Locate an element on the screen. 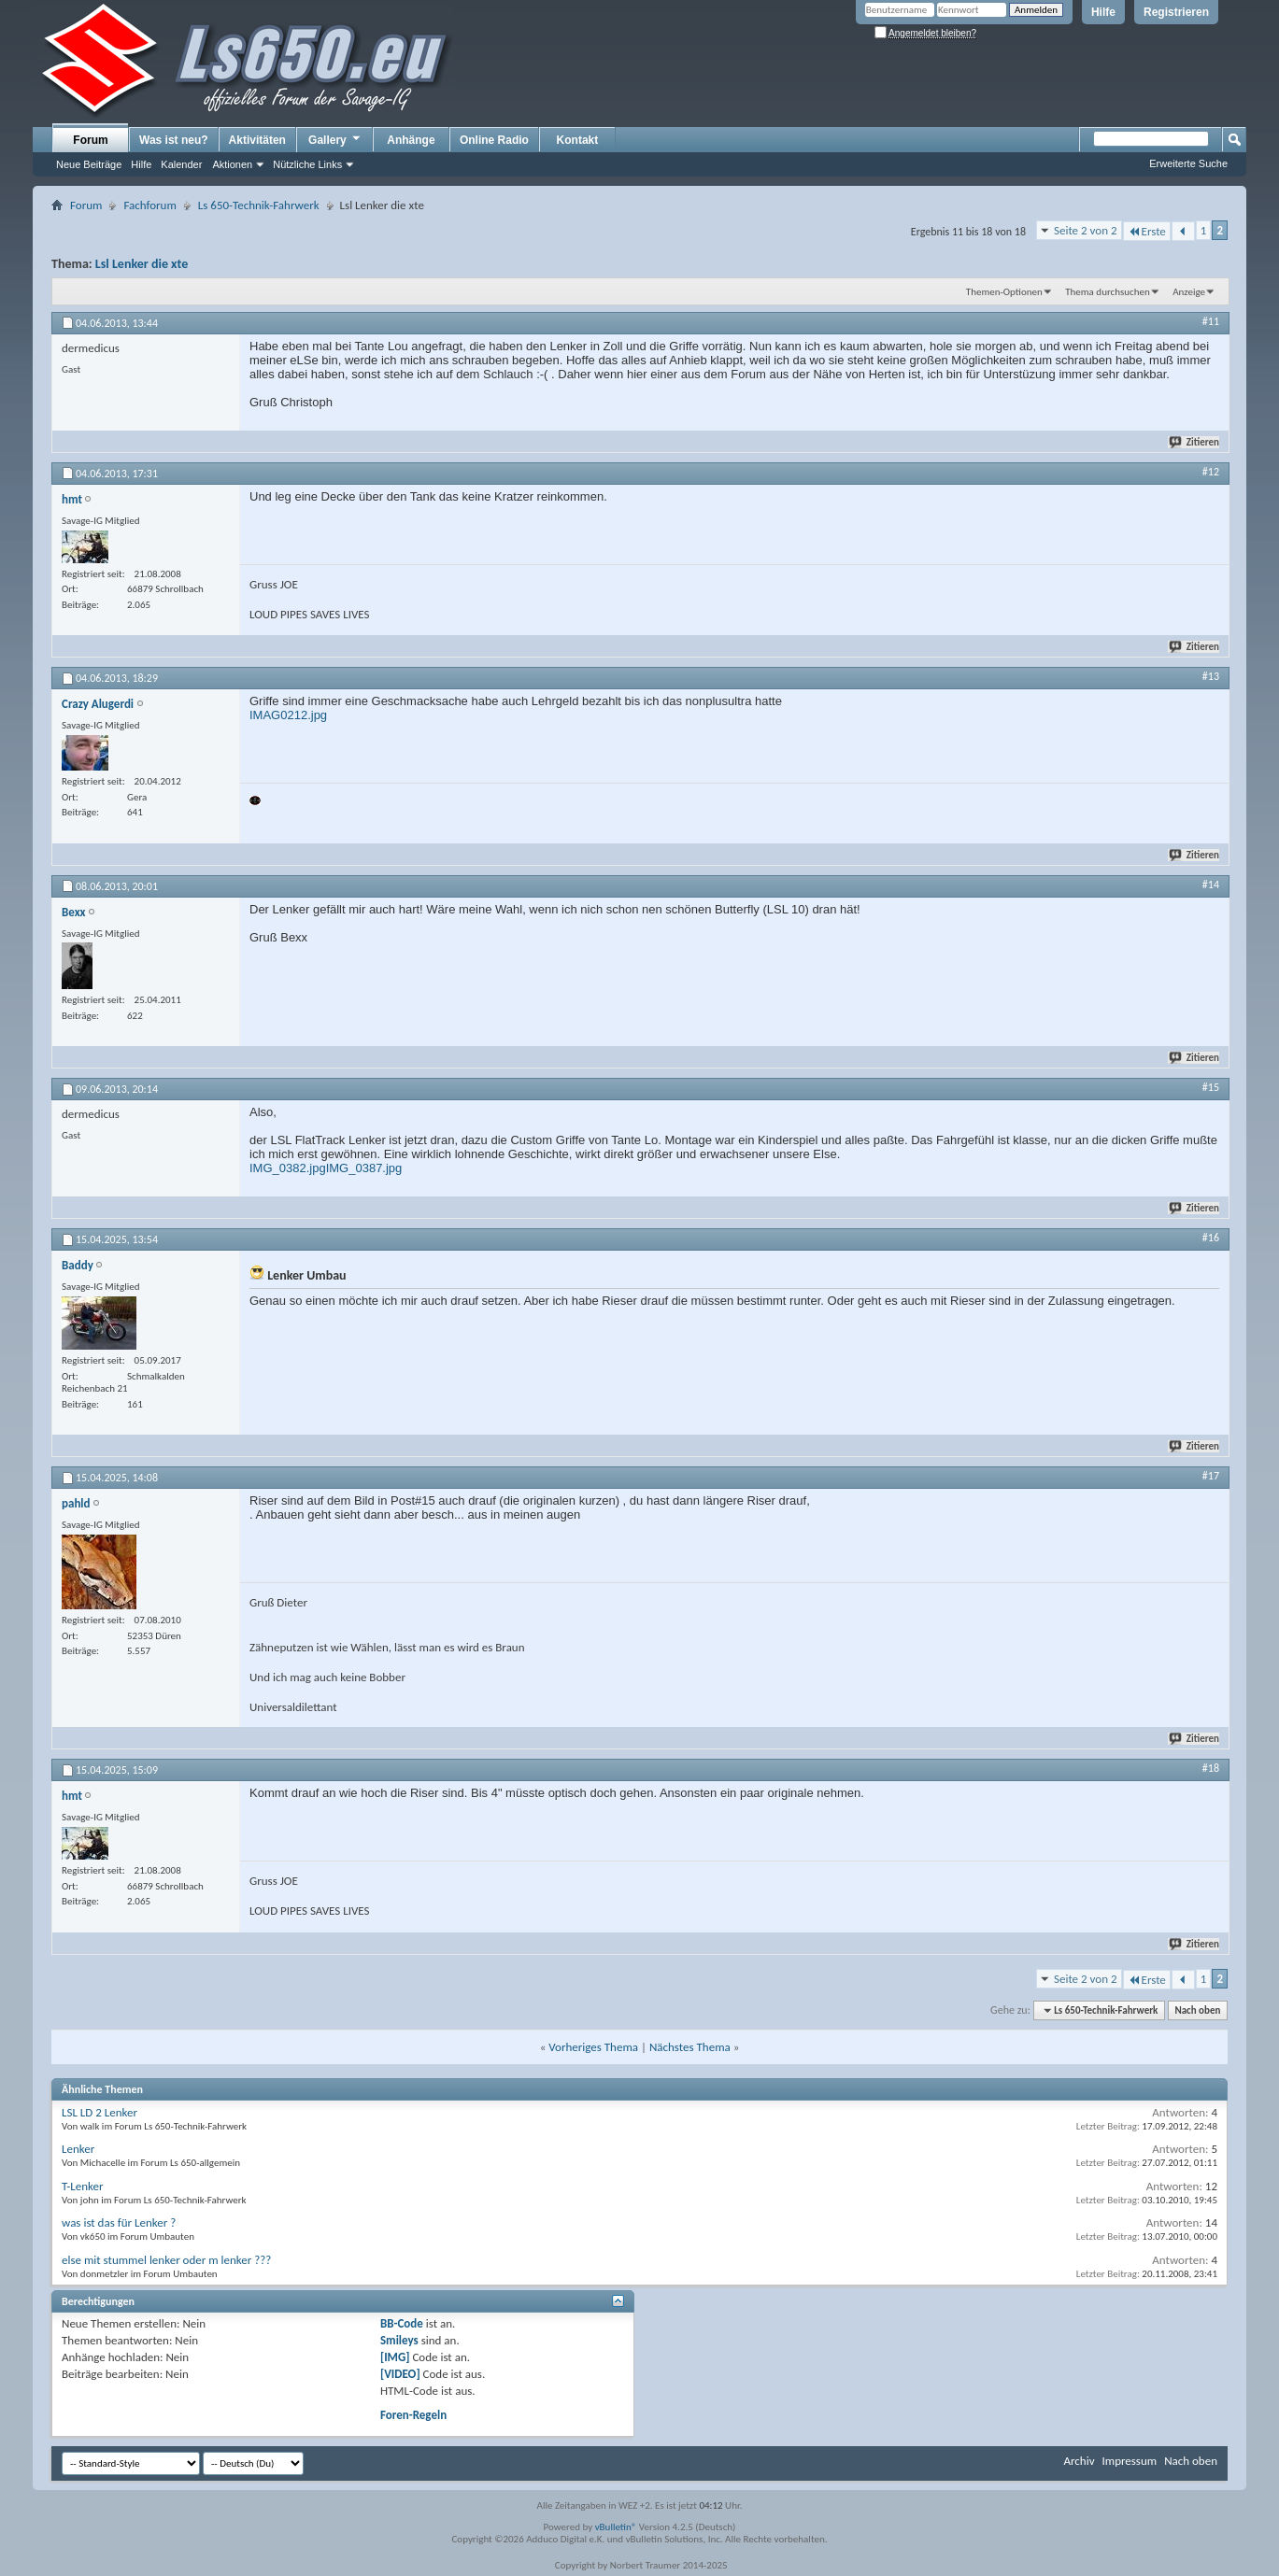 Image resolution: width=1279 pixels, height=2576 pixels. Aktivitäten is located at coordinates (257, 140).